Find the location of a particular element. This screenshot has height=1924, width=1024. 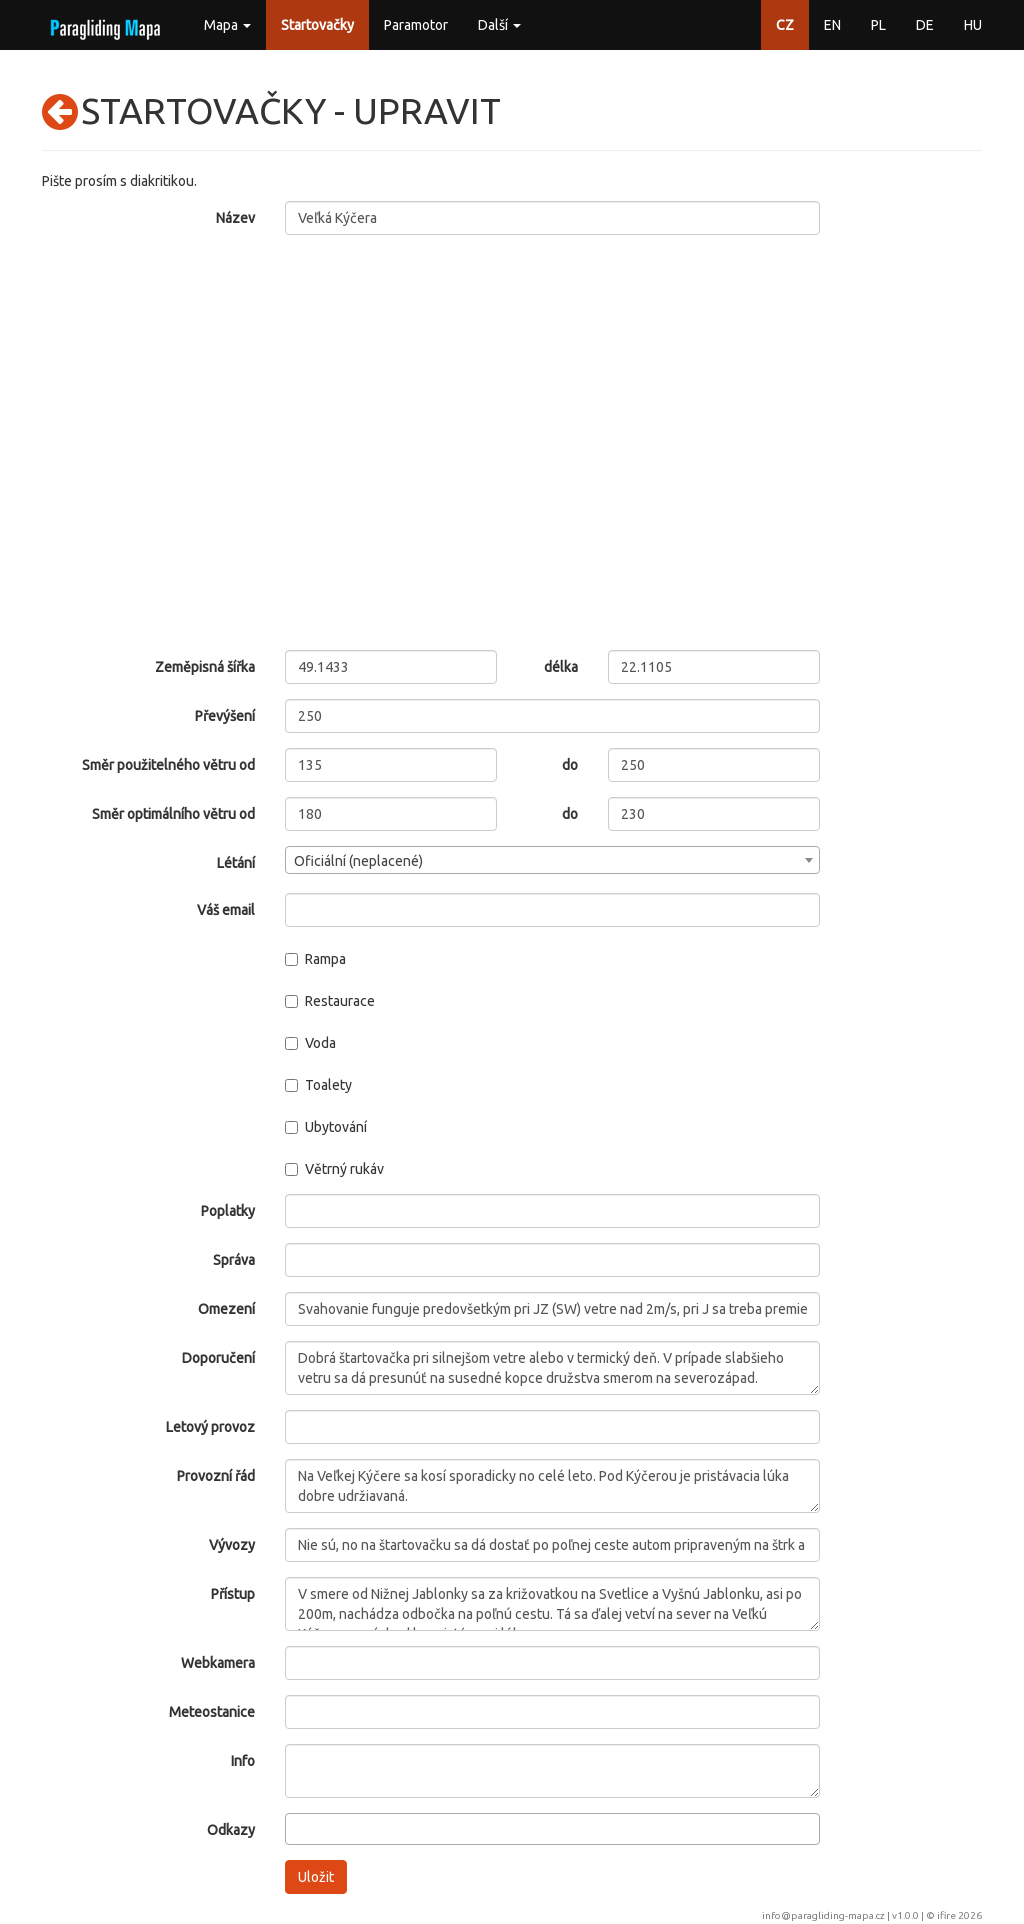

délka is located at coordinates (561, 667).